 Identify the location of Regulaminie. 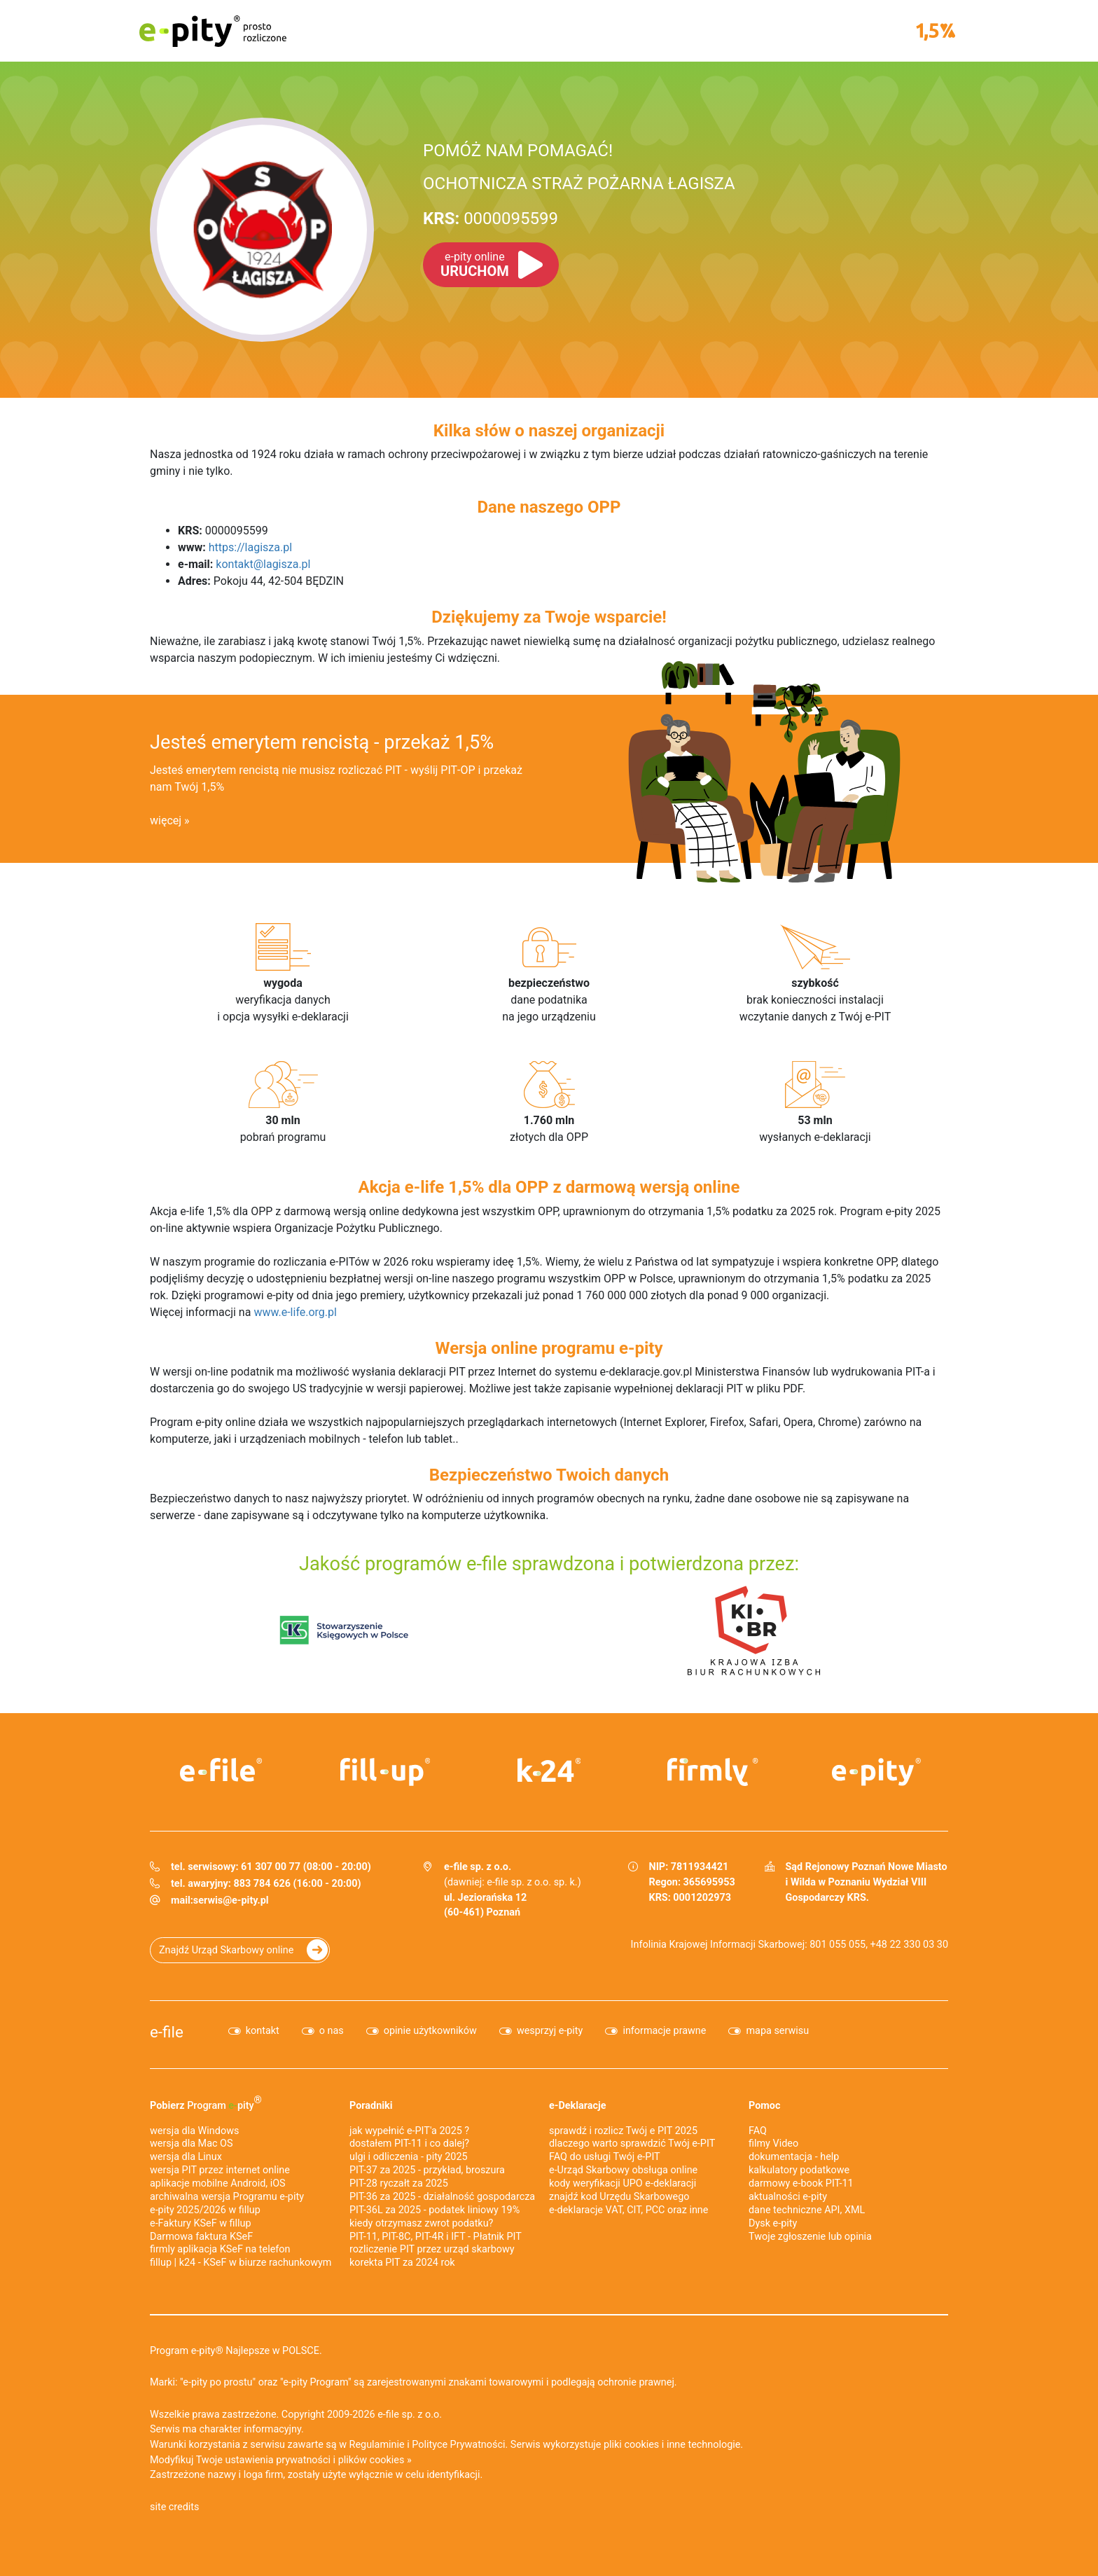
(377, 2445).